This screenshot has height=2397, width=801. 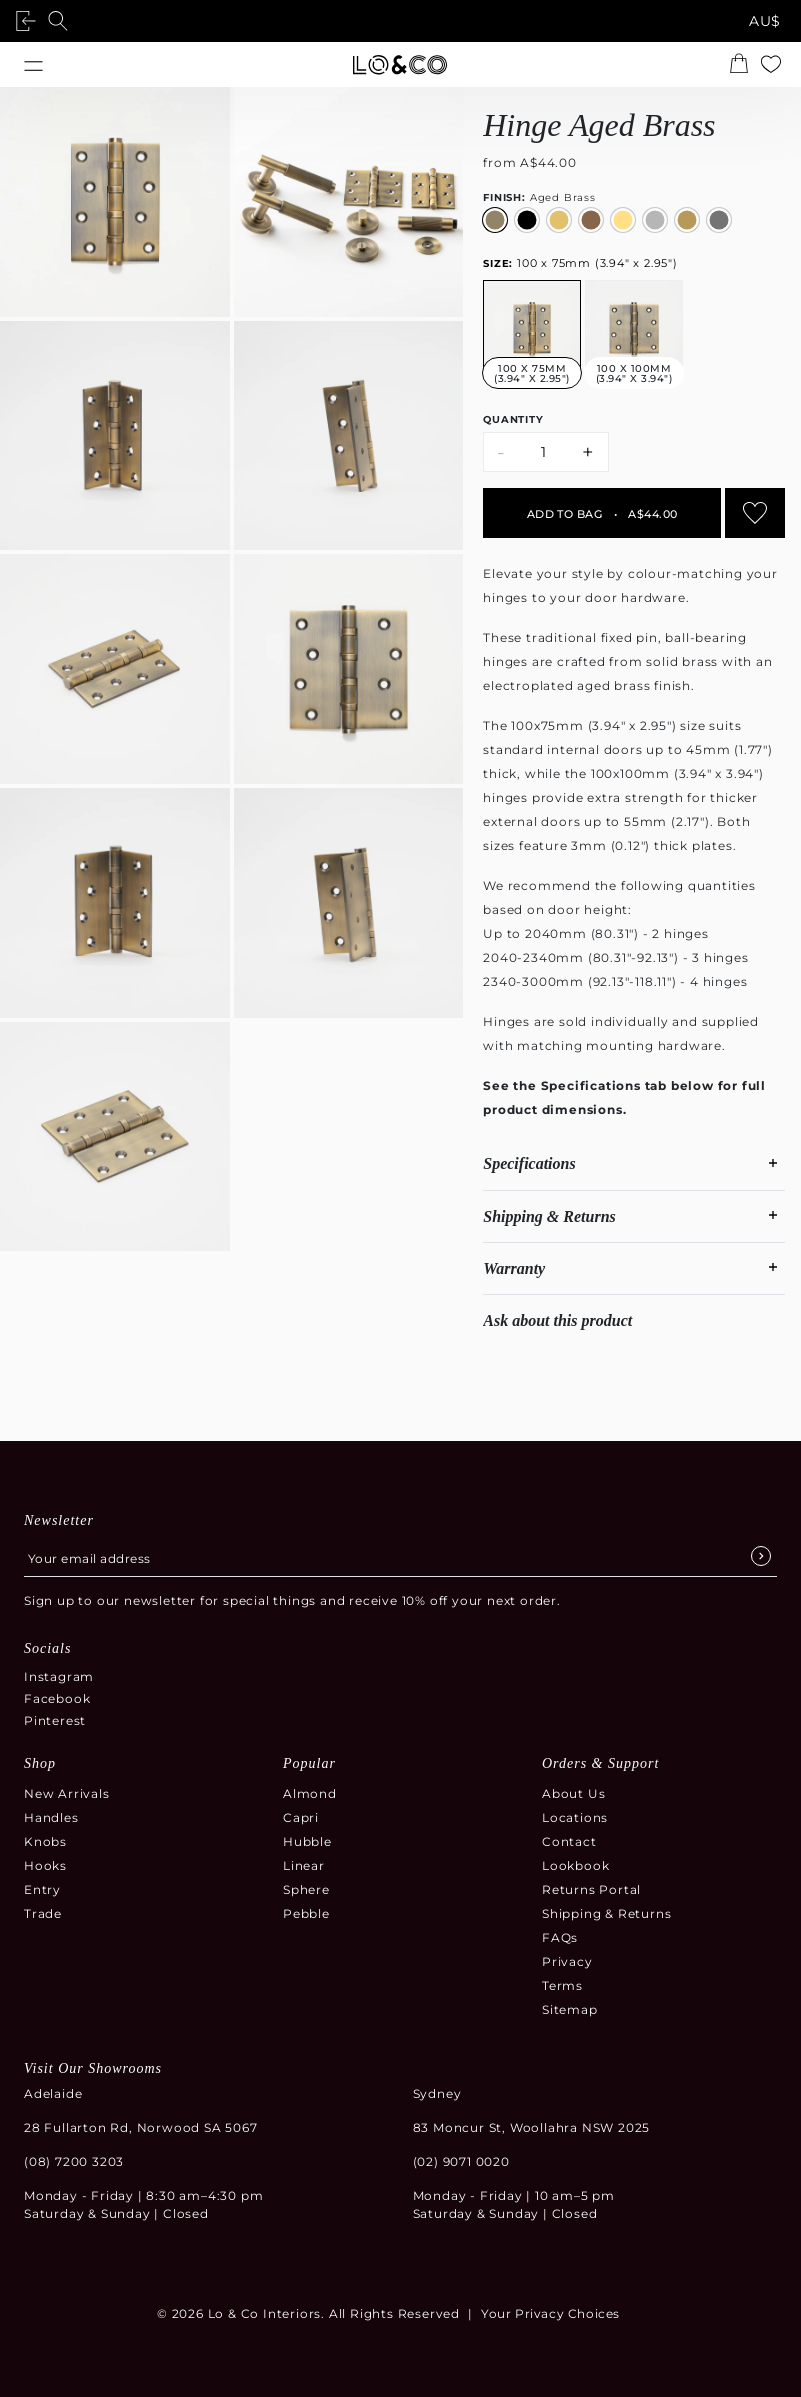 What do you see at coordinates (550, 2313) in the screenshot?
I see `Your Privacy Choices` at bounding box center [550, 2313].